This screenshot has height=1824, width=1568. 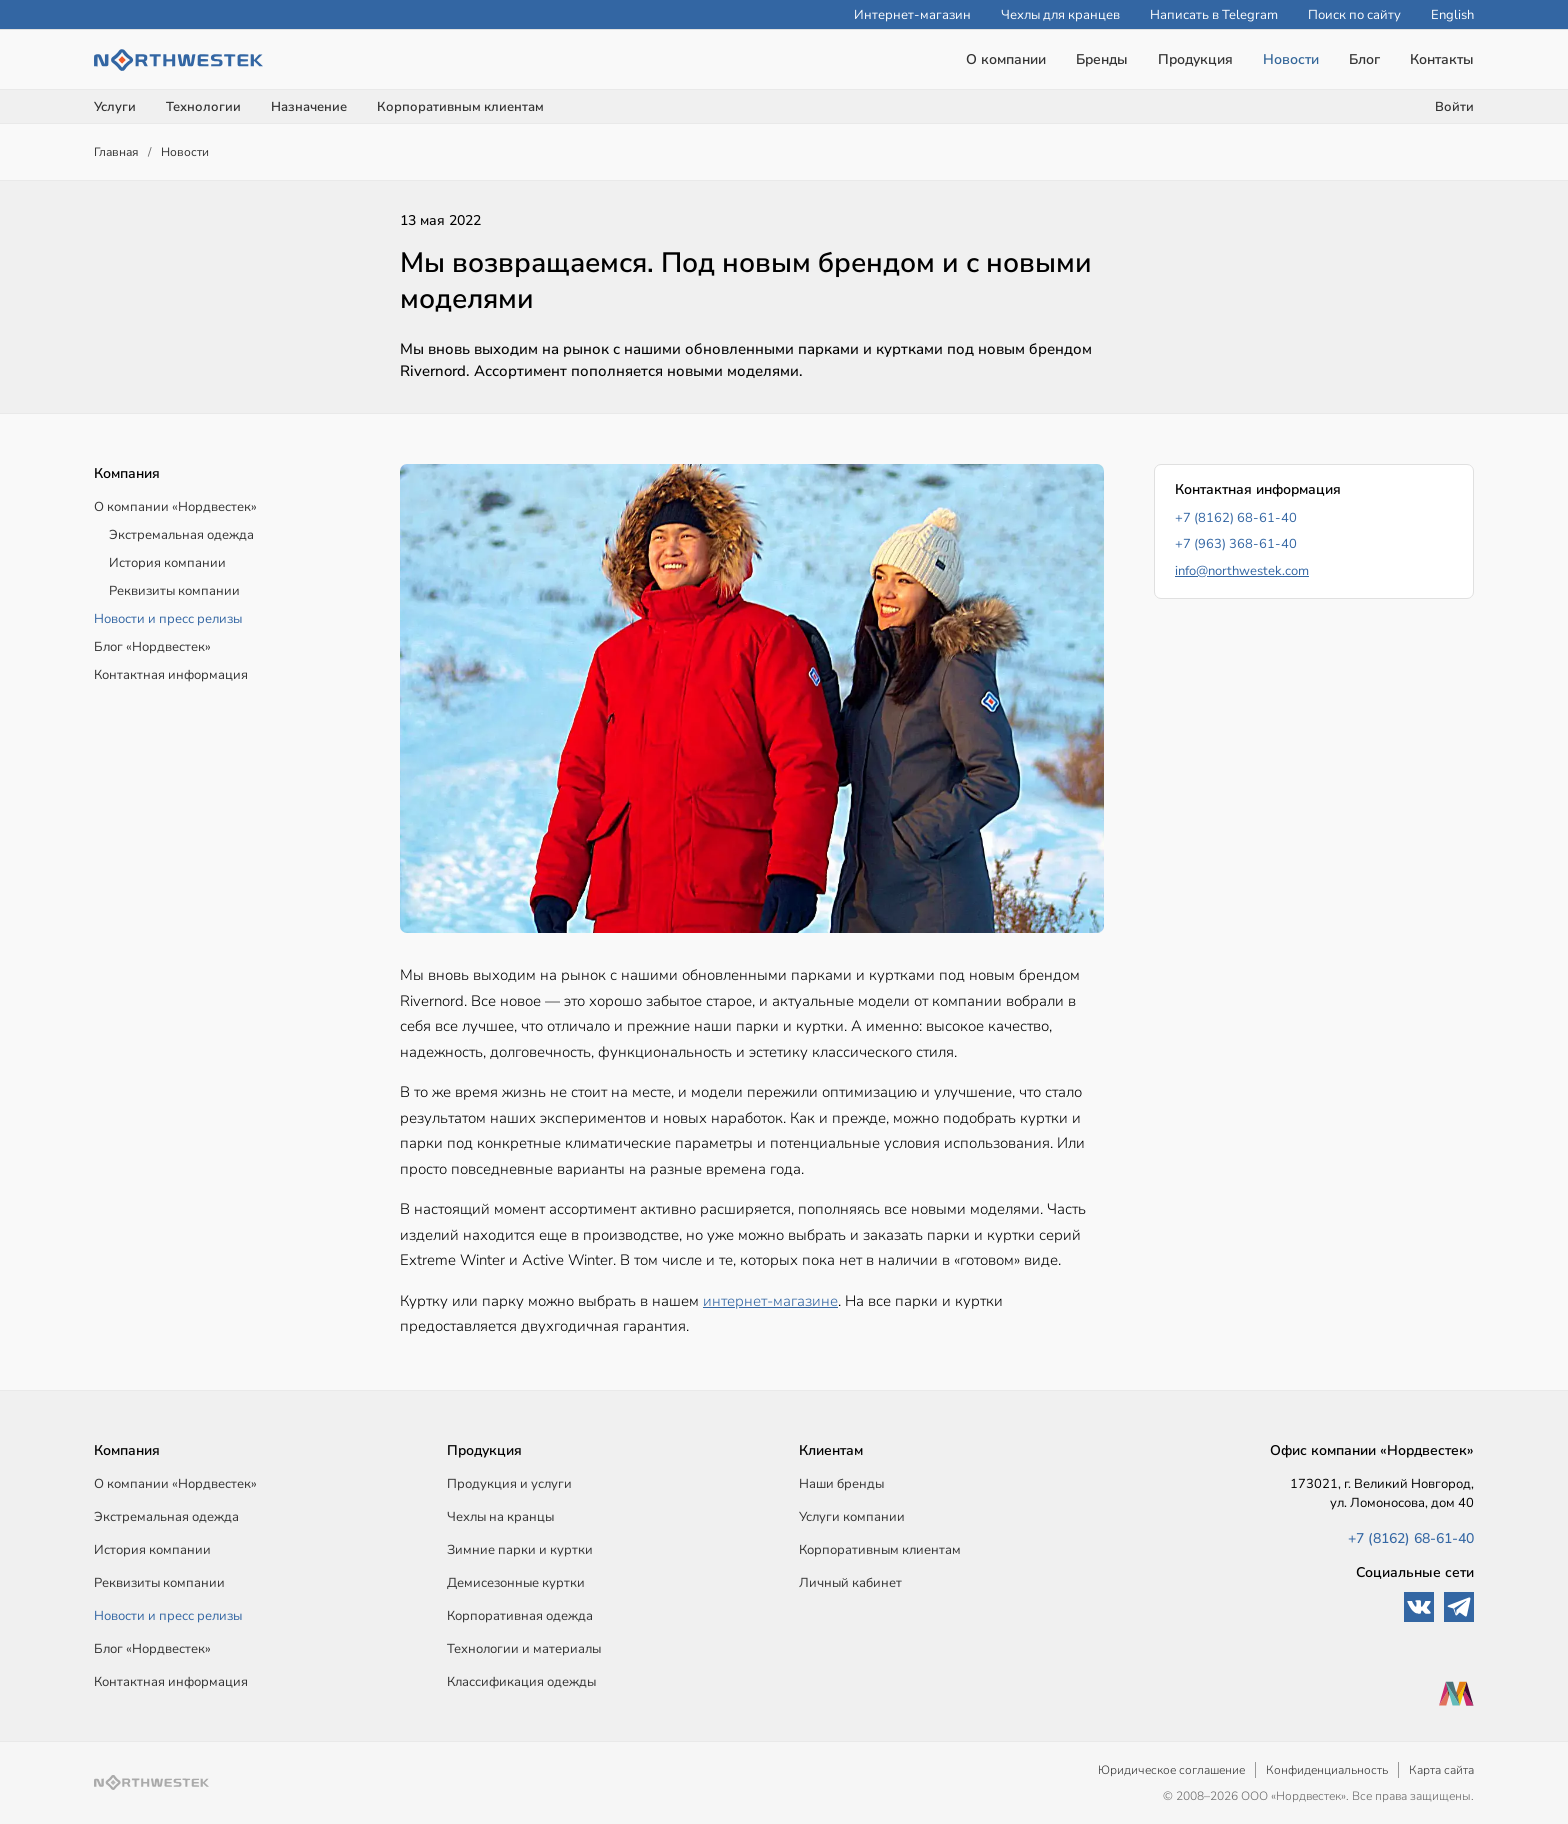 What do you see at coordinates (1236, 518) in the screenshot?
I see `+7 (8162) 68-61-40` at bounding box center [1236, 518].